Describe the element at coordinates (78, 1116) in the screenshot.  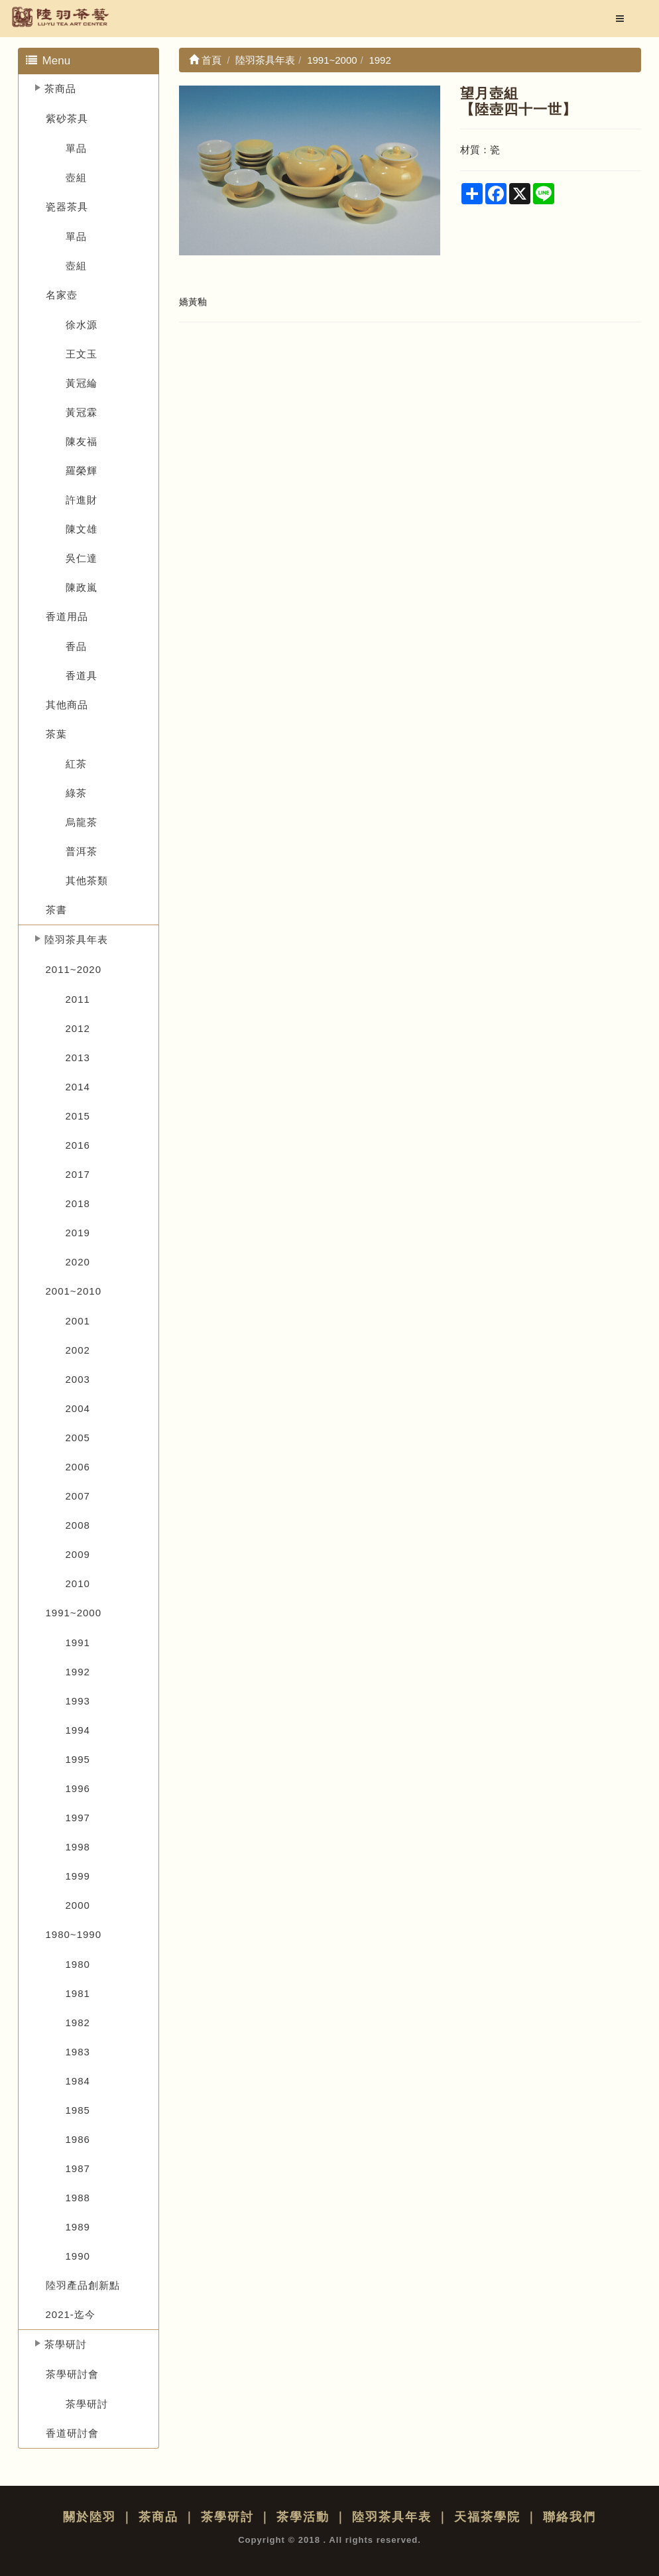
I see `2015` at that location.